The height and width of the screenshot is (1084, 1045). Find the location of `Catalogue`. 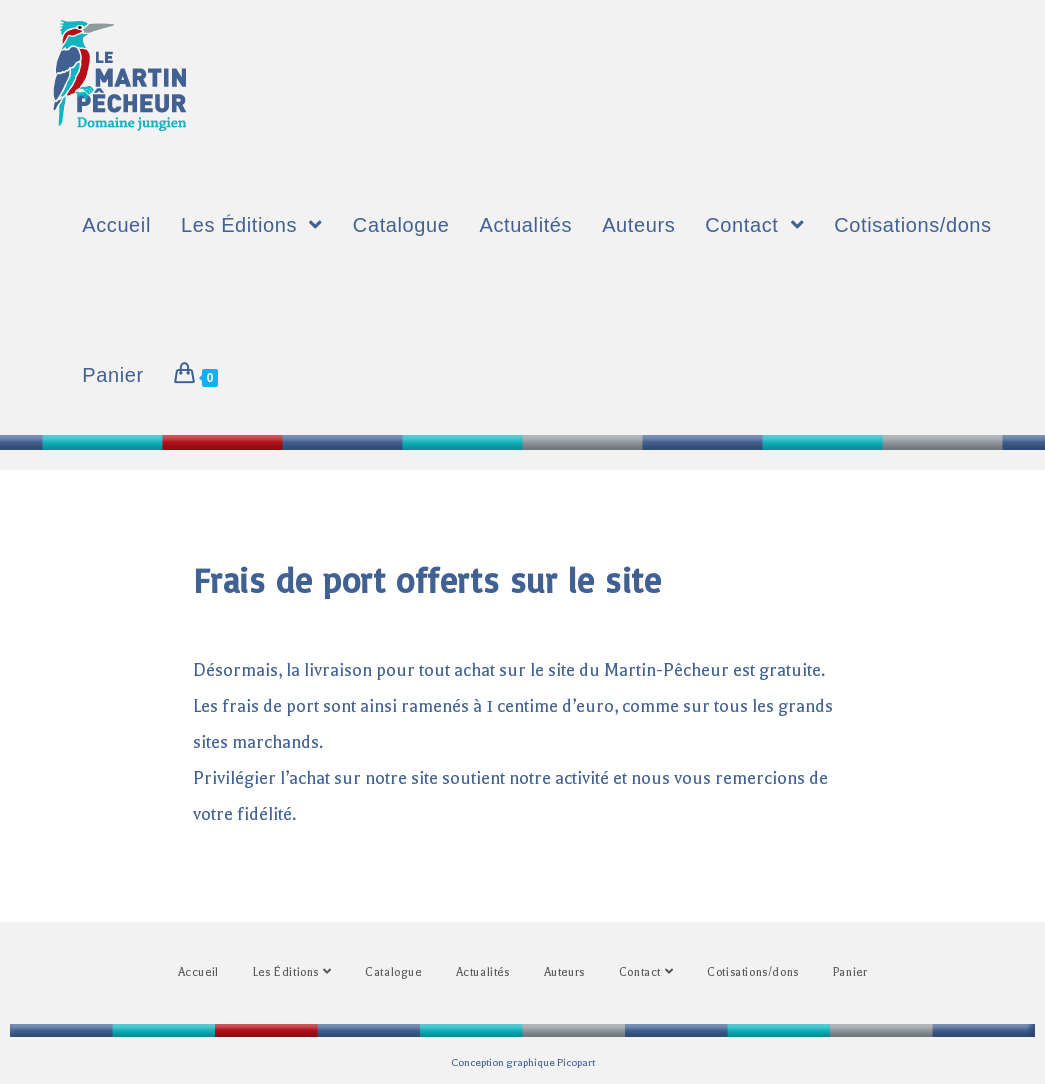

Catalogue is located at coordinates (393, 972).